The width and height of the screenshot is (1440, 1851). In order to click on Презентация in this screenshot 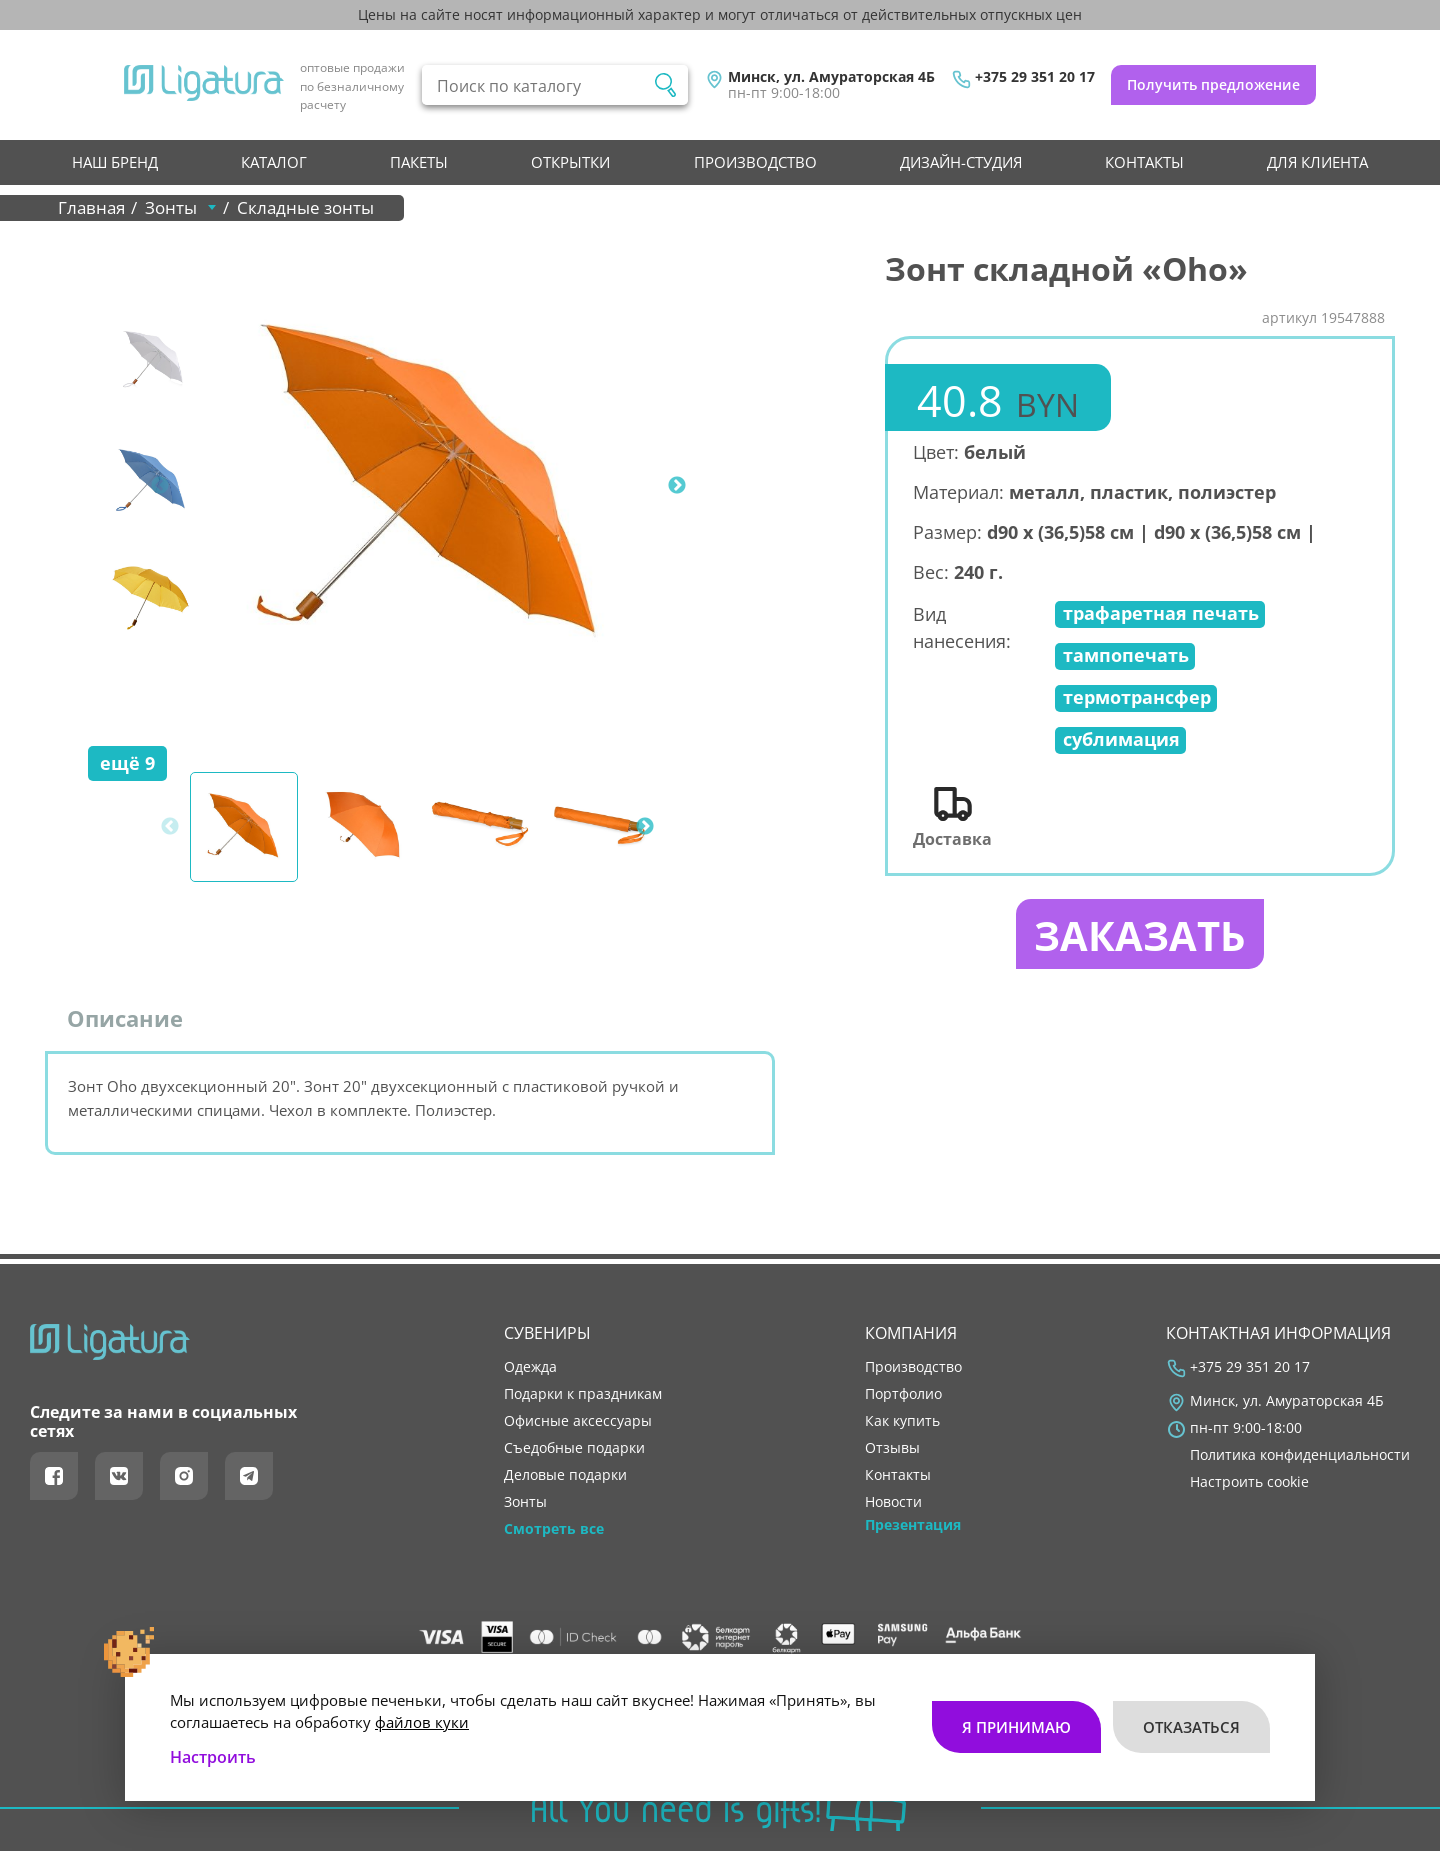, I will do `click(913, 1525)`.